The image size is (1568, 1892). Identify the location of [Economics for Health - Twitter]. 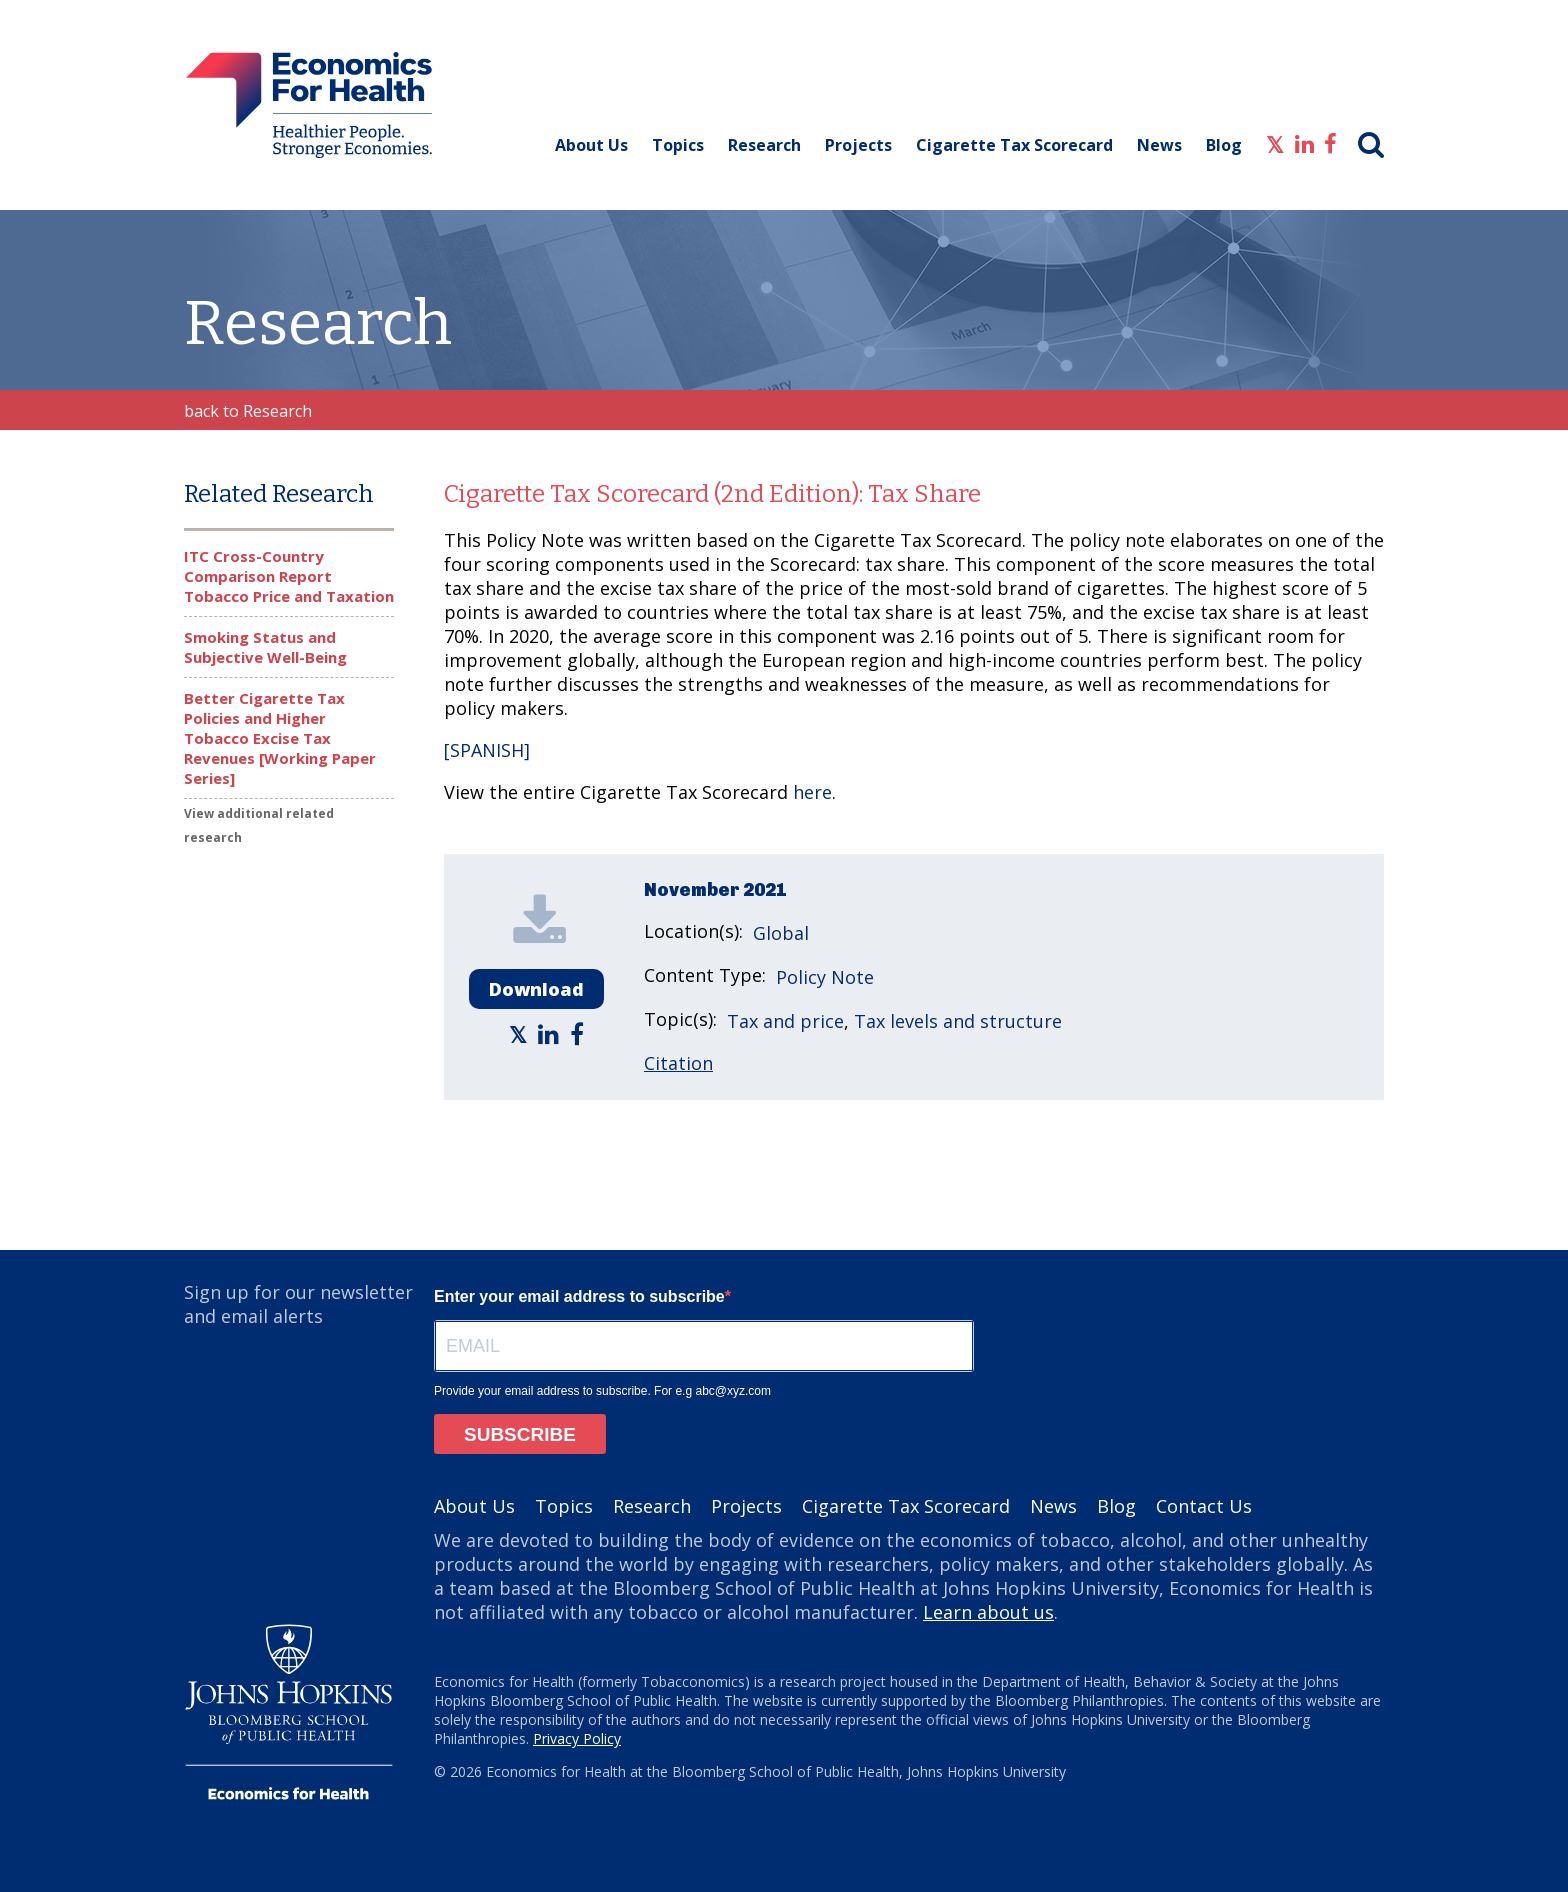
(1275, 142).